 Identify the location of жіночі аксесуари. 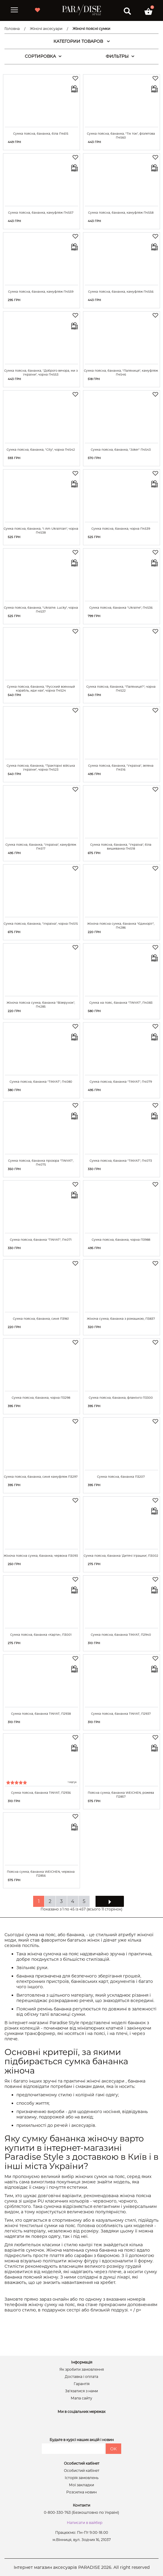
(106, 2081).